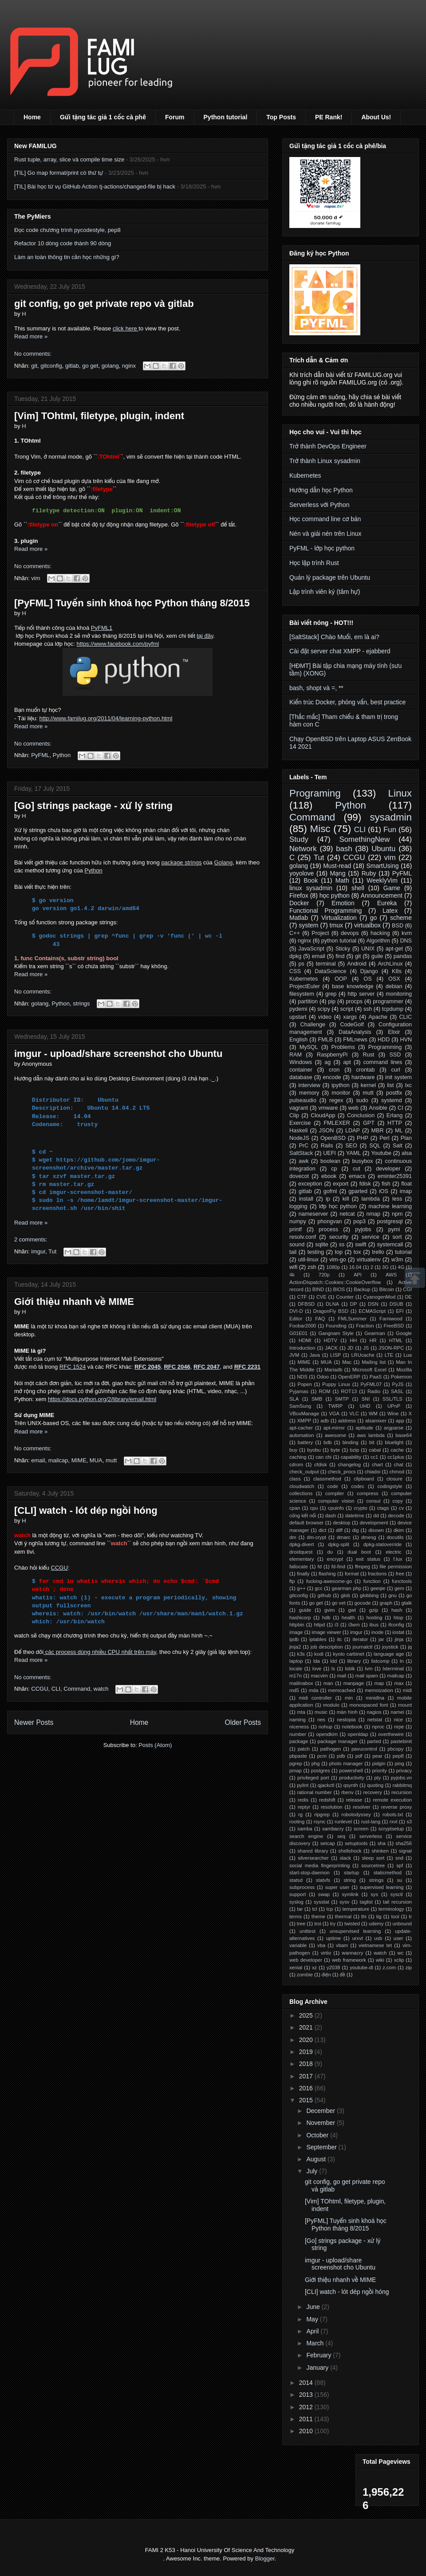 Image resolution: width=426 pixels, height=2576 pixels. Describe the element at coordinates (295, 1770) in the screenshot. I see `pmap` at that location.